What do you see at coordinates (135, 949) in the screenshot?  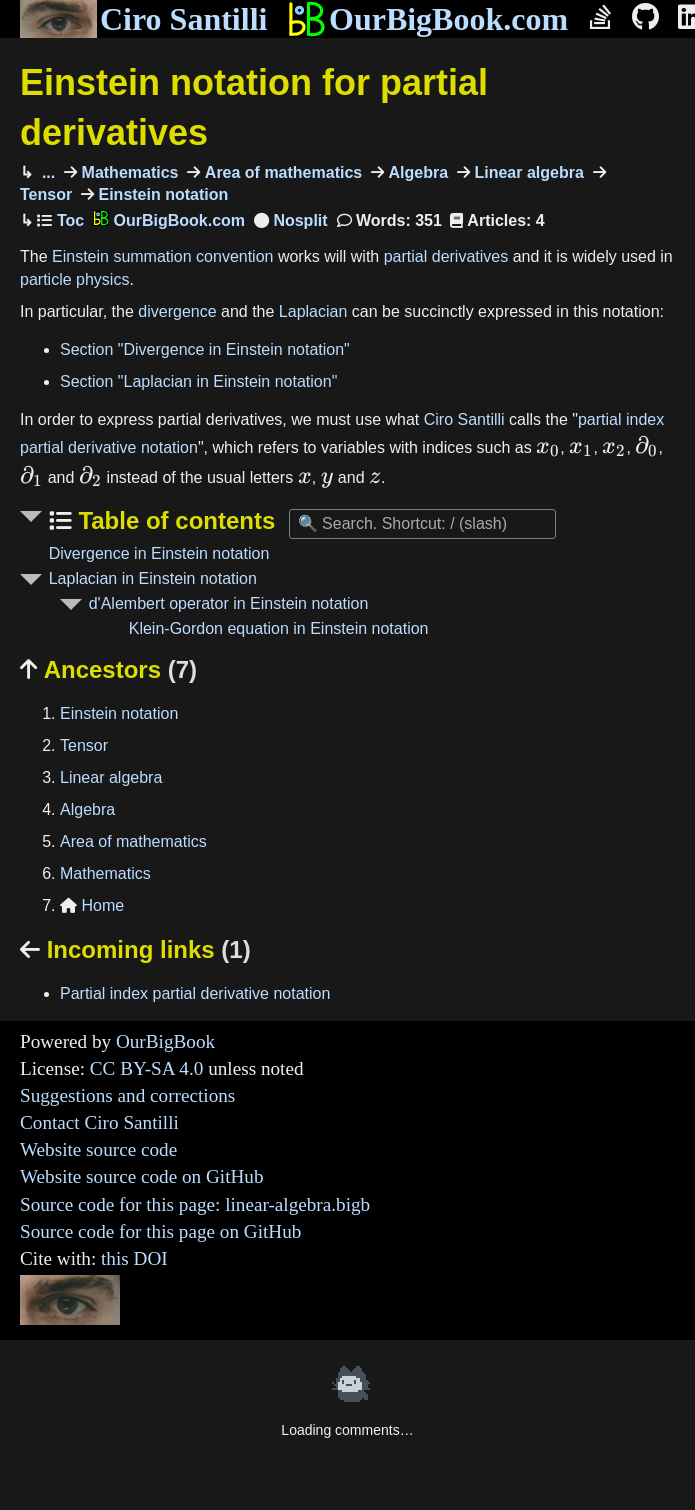 I see `Incoming links` at bounding box center [135, 949].